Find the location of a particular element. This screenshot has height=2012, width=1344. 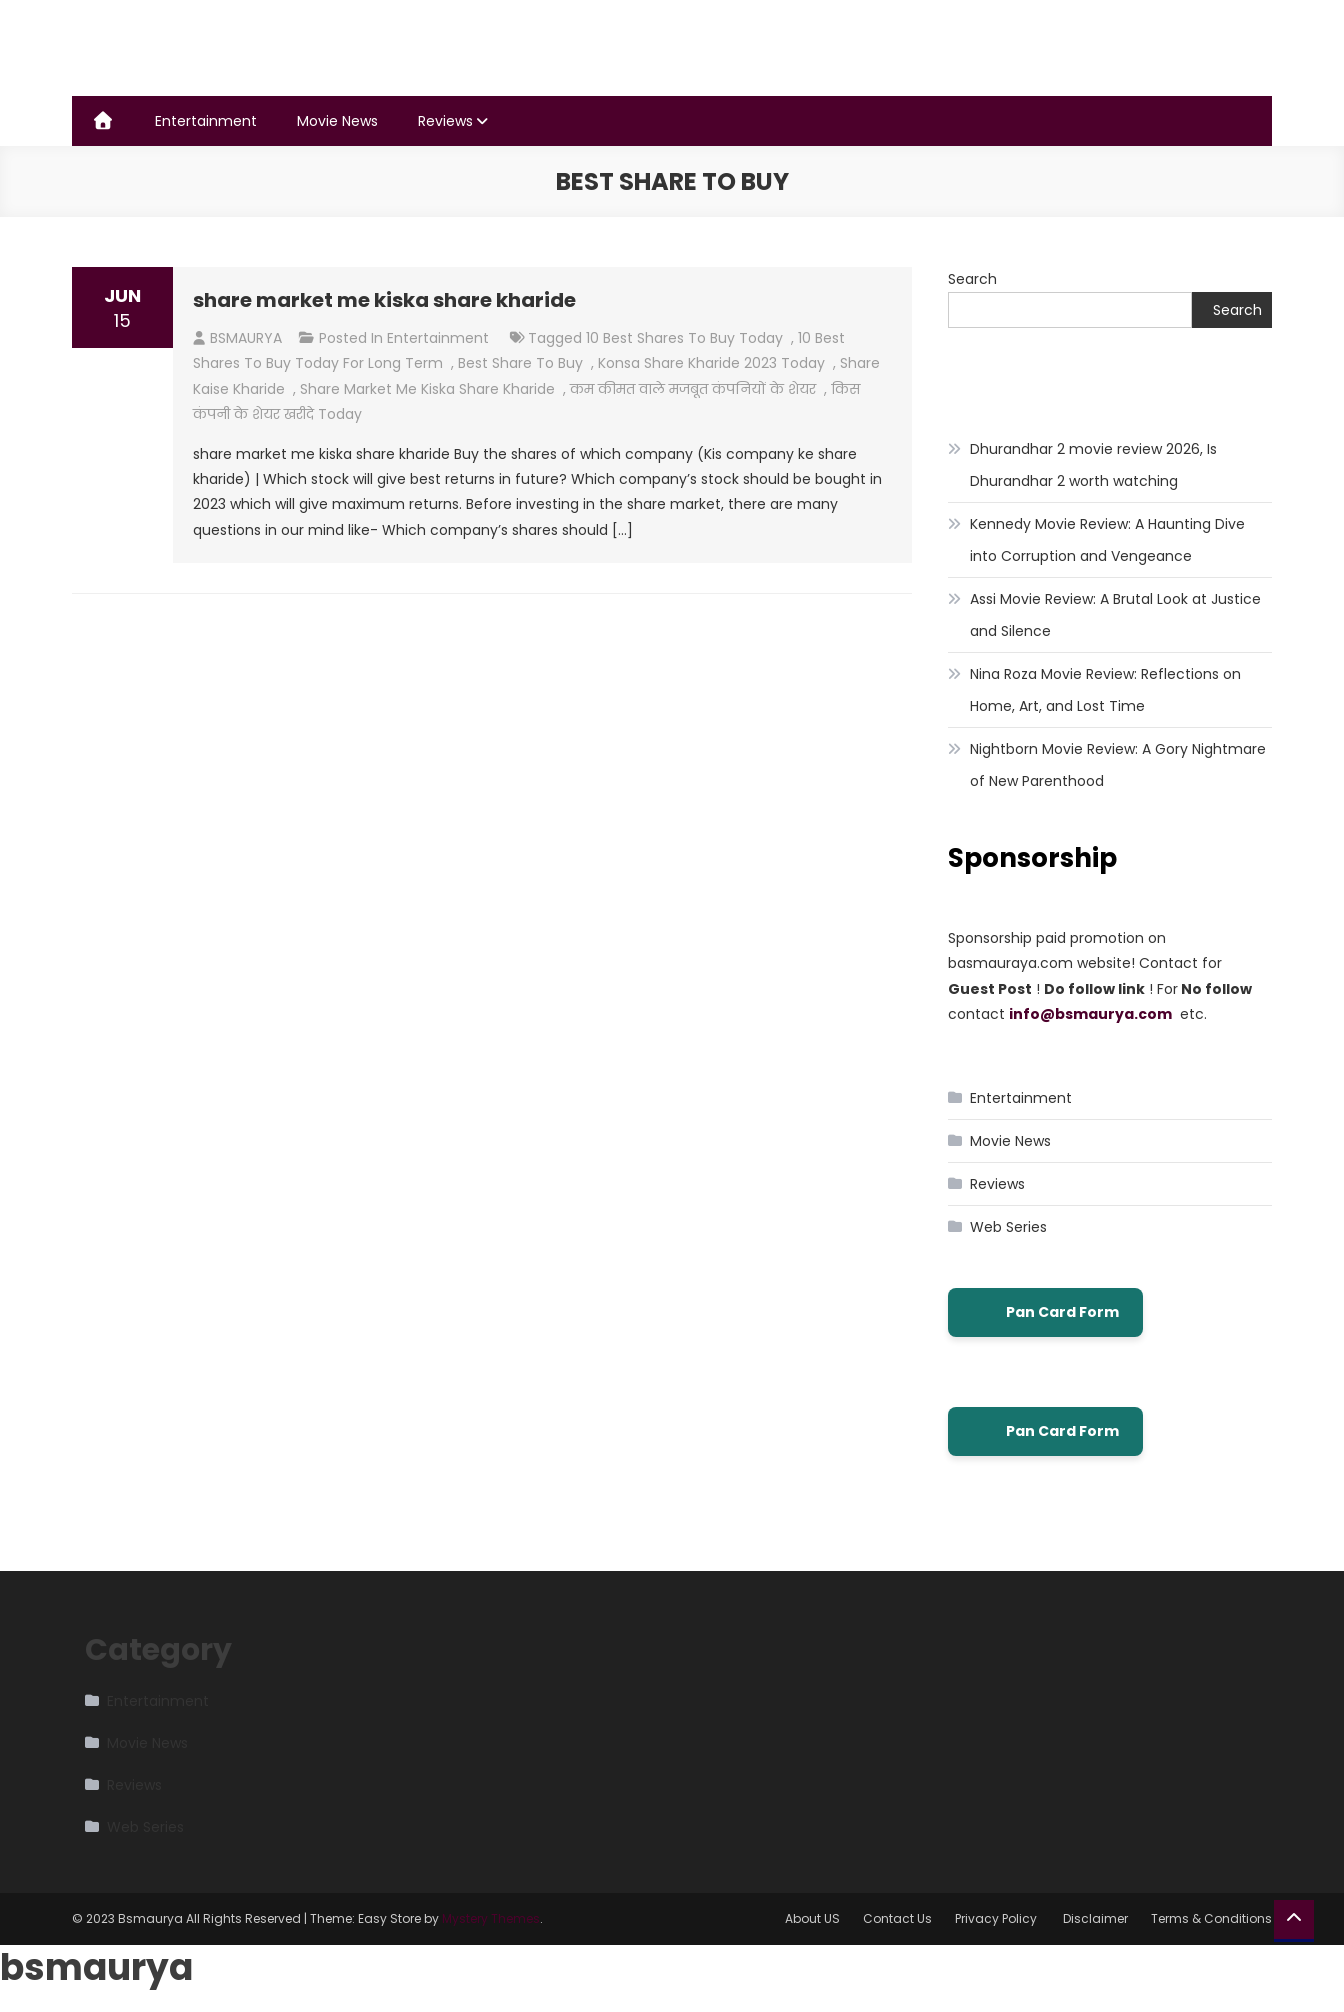

Nina Roza Movie Review: Reflections on Home, Art, and Lost Time is located at coordinates (1105, 690).